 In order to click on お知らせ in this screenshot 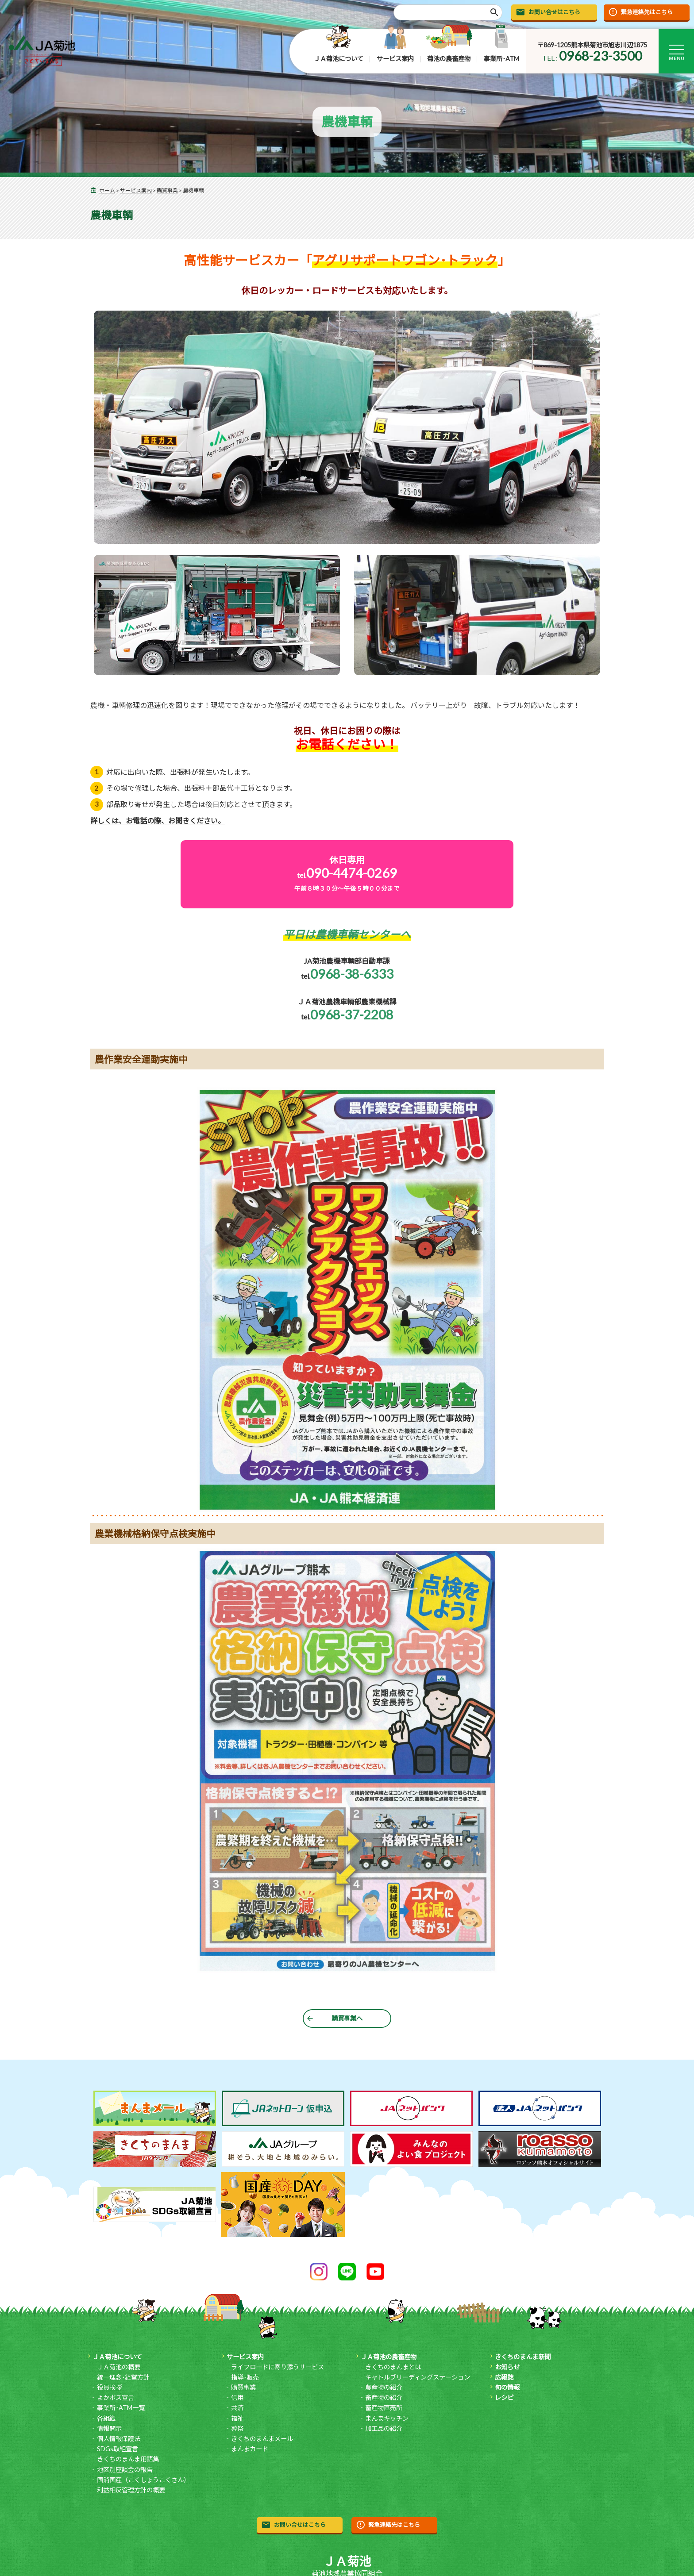, I will do `click(507, 2367)`.